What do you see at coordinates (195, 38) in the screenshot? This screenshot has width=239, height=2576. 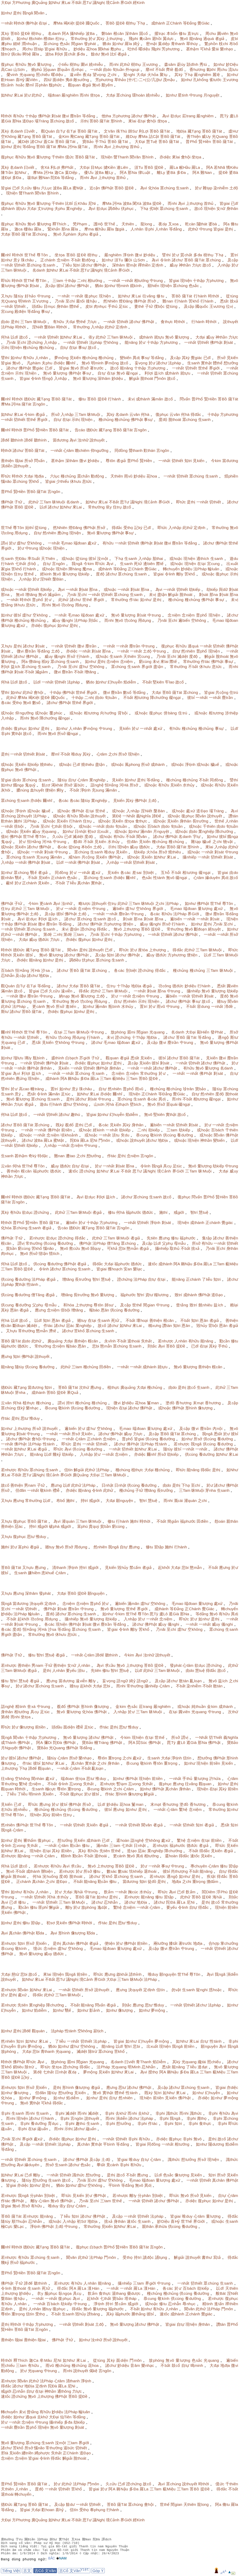 I see `能năng` at bounding box center [195, 38].